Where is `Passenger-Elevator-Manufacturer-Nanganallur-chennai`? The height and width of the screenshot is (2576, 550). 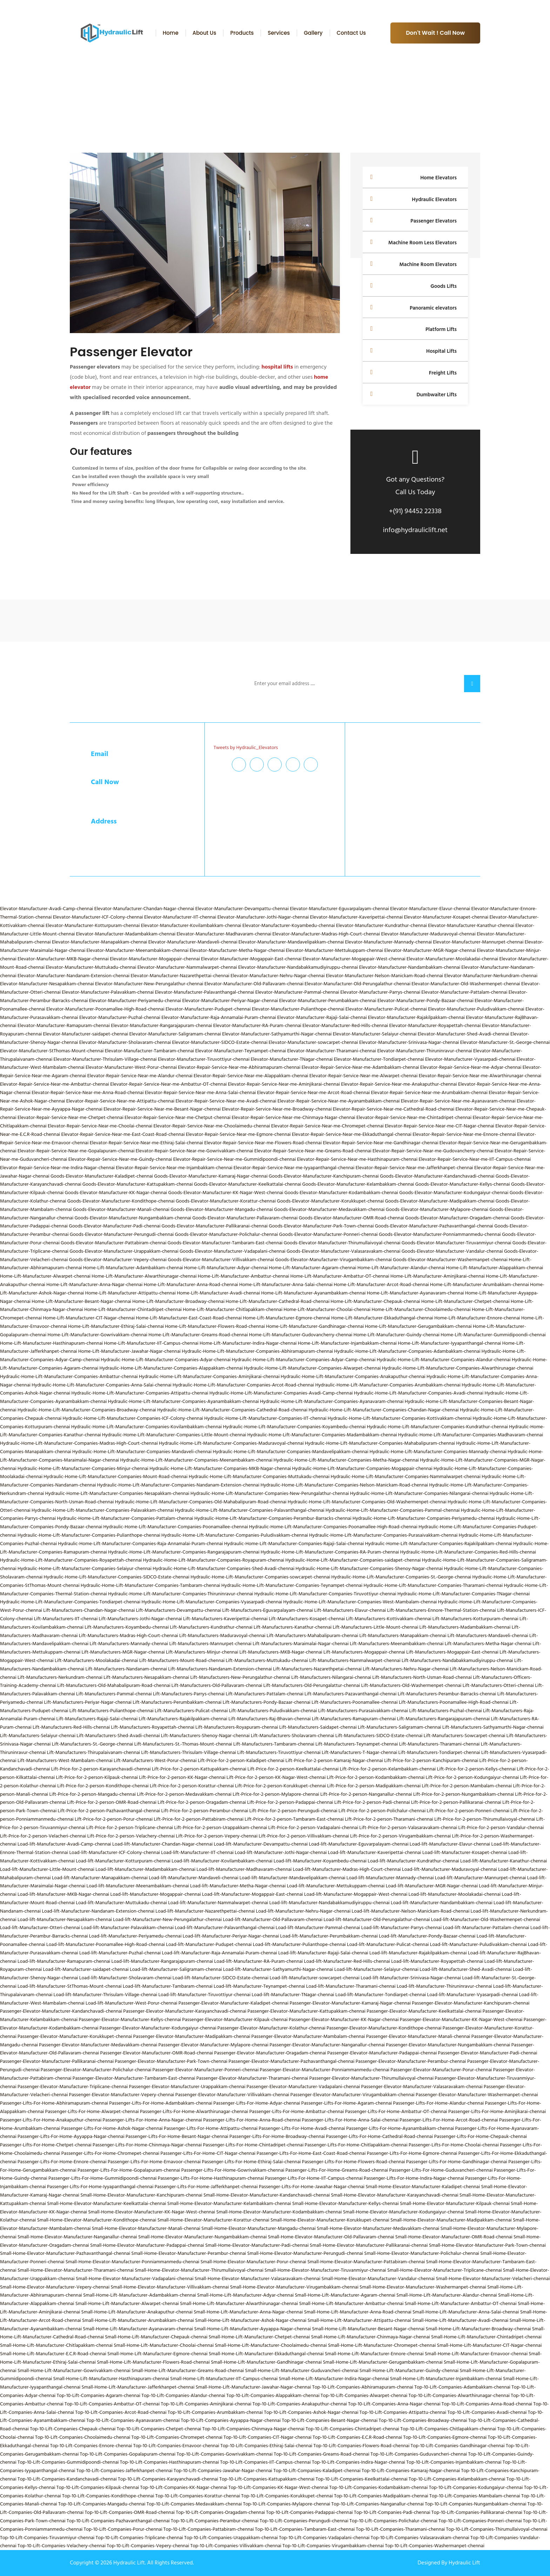
Passenger-Elevator-Manufacturer-Nanganallur-chennai is located at coordinates (327, 2045).